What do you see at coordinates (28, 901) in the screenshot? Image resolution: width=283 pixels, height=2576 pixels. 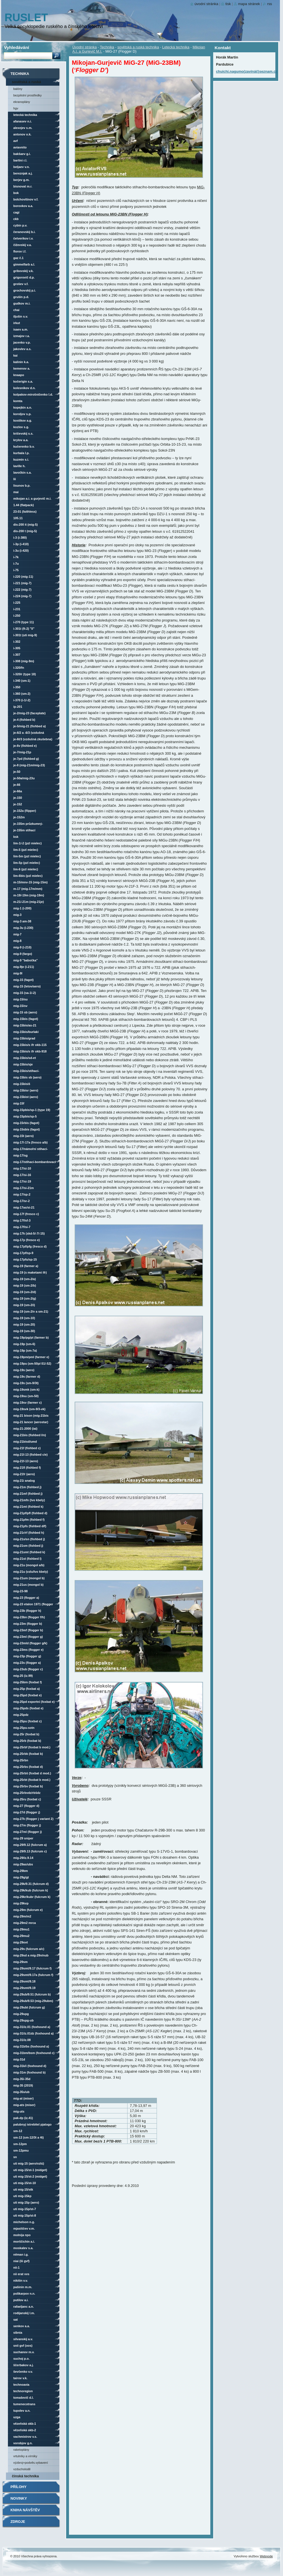 I see `M-21/-21M (MiG-21Je)` at bounding box center [28, 901].